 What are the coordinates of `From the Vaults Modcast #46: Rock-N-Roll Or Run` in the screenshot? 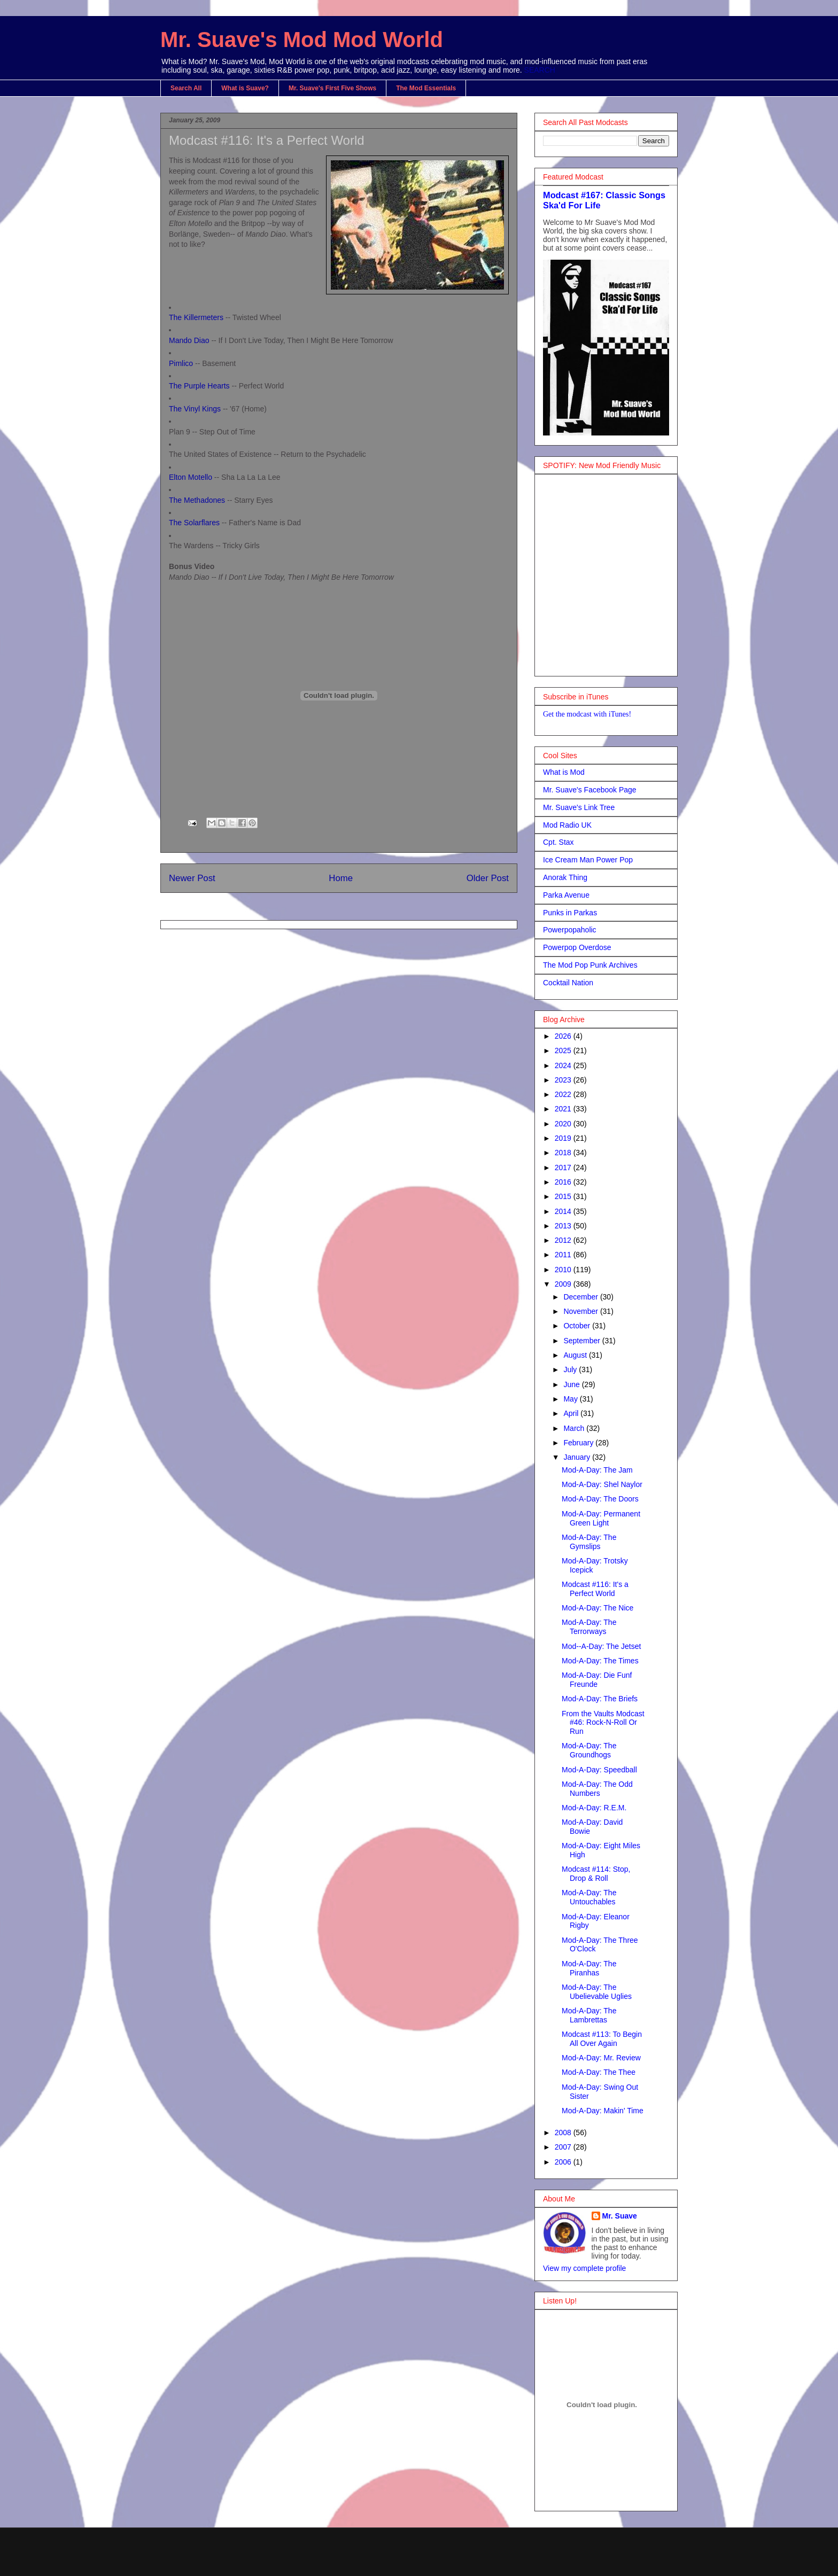 It's located at (603, 1722).